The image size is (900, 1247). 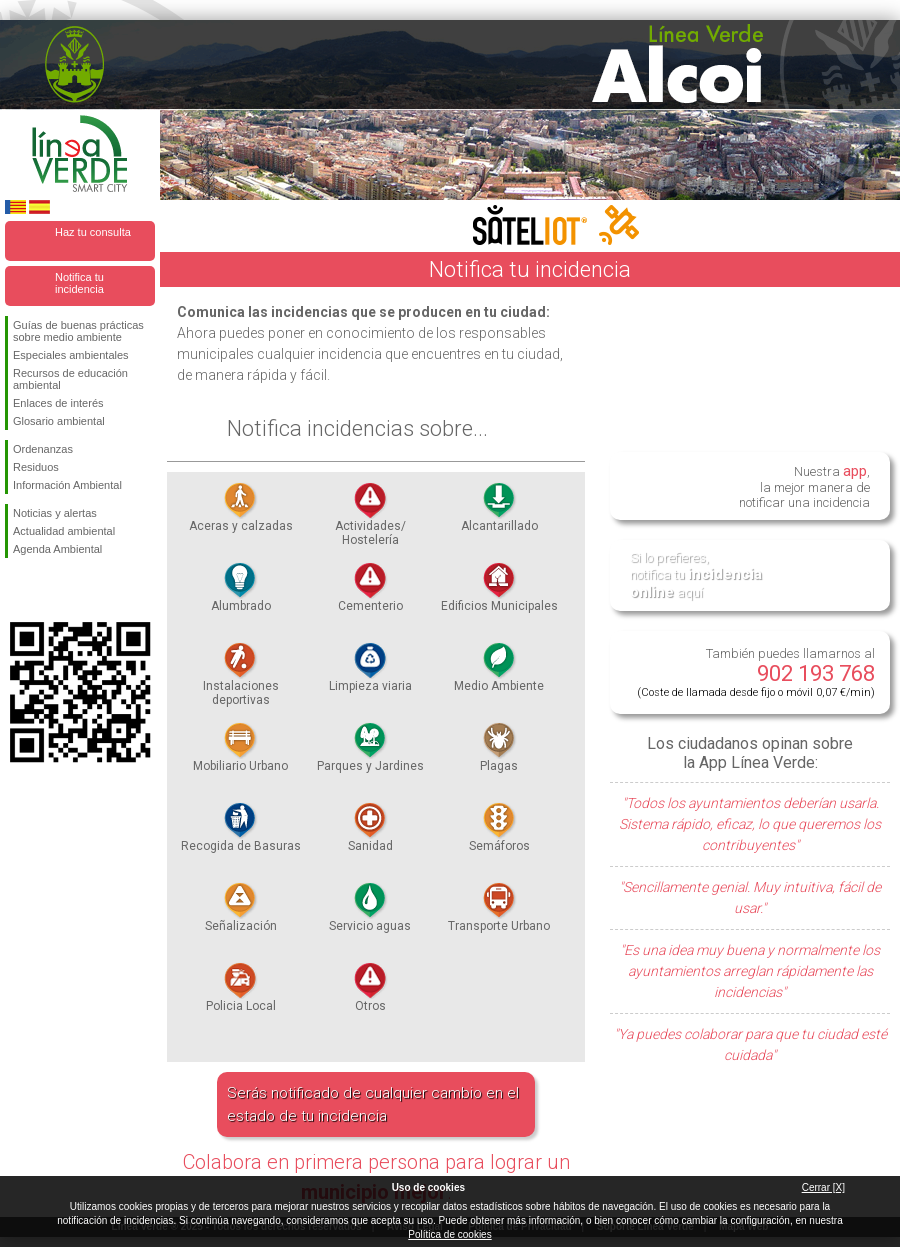 I want to click on Política de cookies, so click(x=449, y=1234).